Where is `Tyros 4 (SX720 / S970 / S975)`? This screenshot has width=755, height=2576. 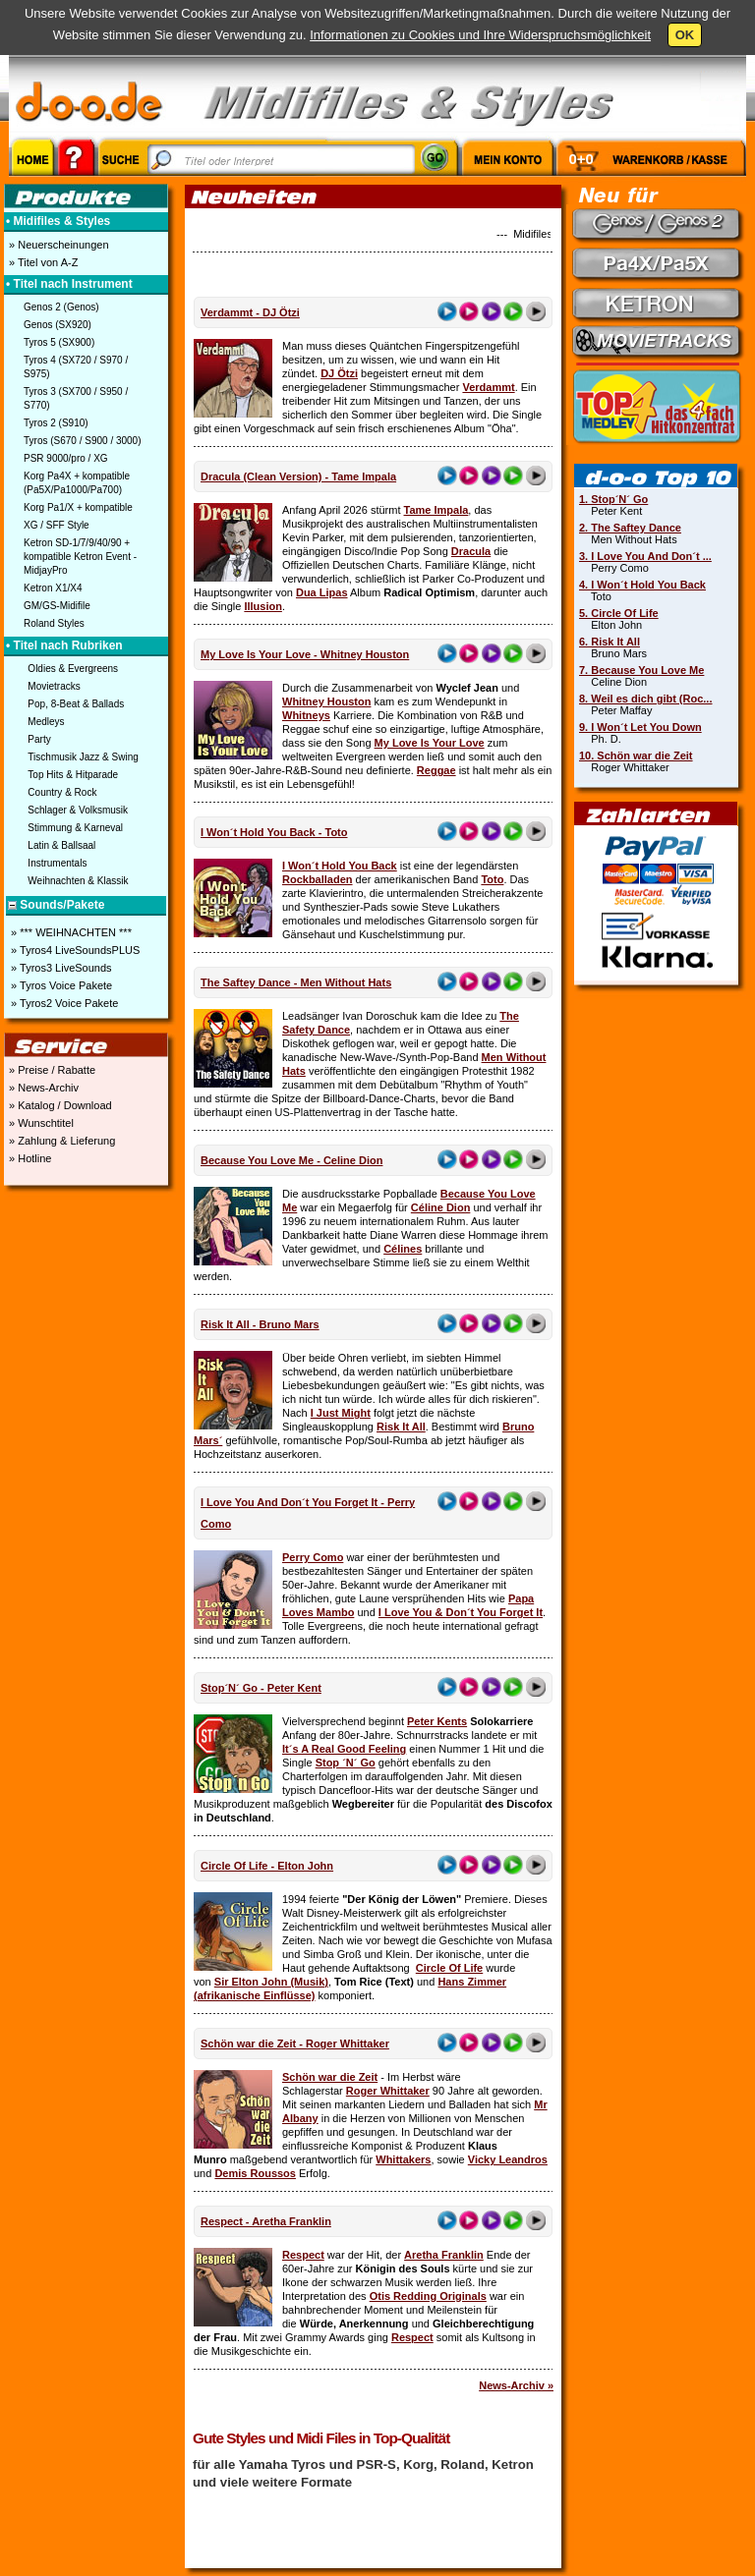 Tyros 4 (SX720 / S970 / S975) is located at coordinates (76, 367).